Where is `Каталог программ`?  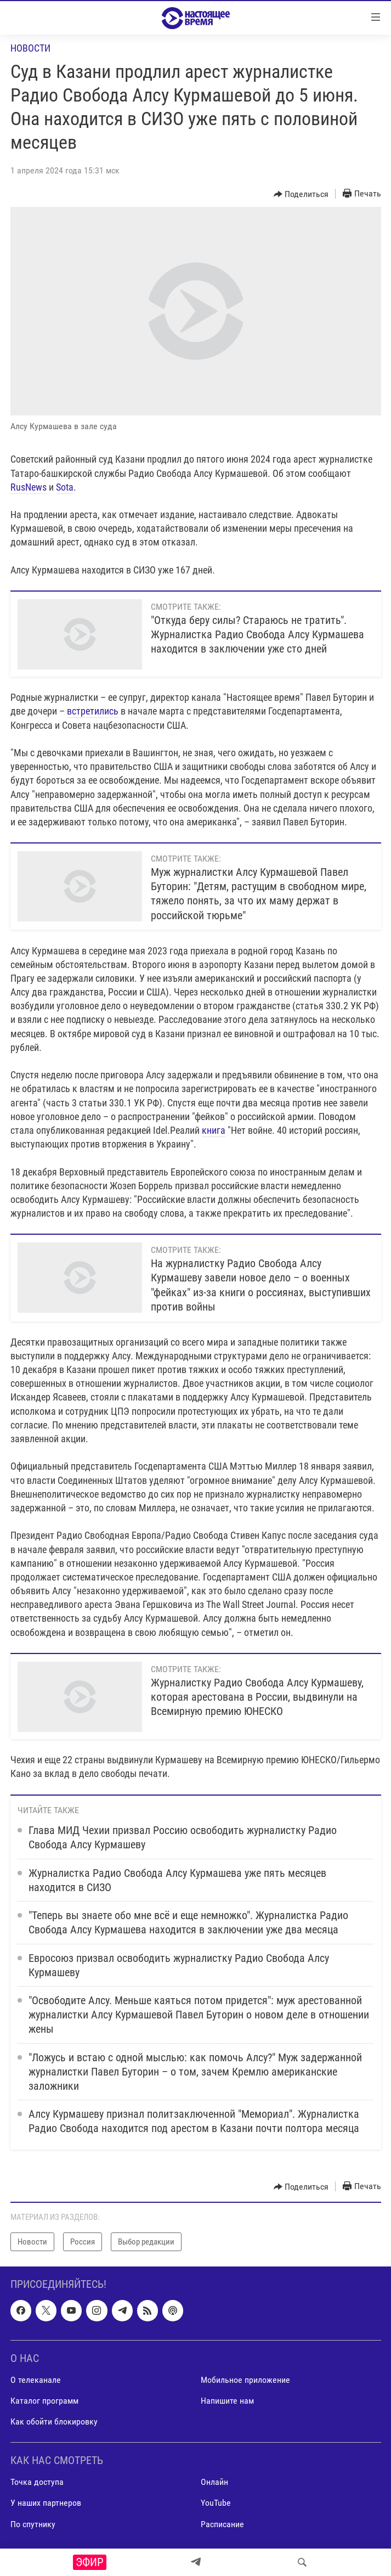
Каталог программ is located at coordinates (44, 2400).